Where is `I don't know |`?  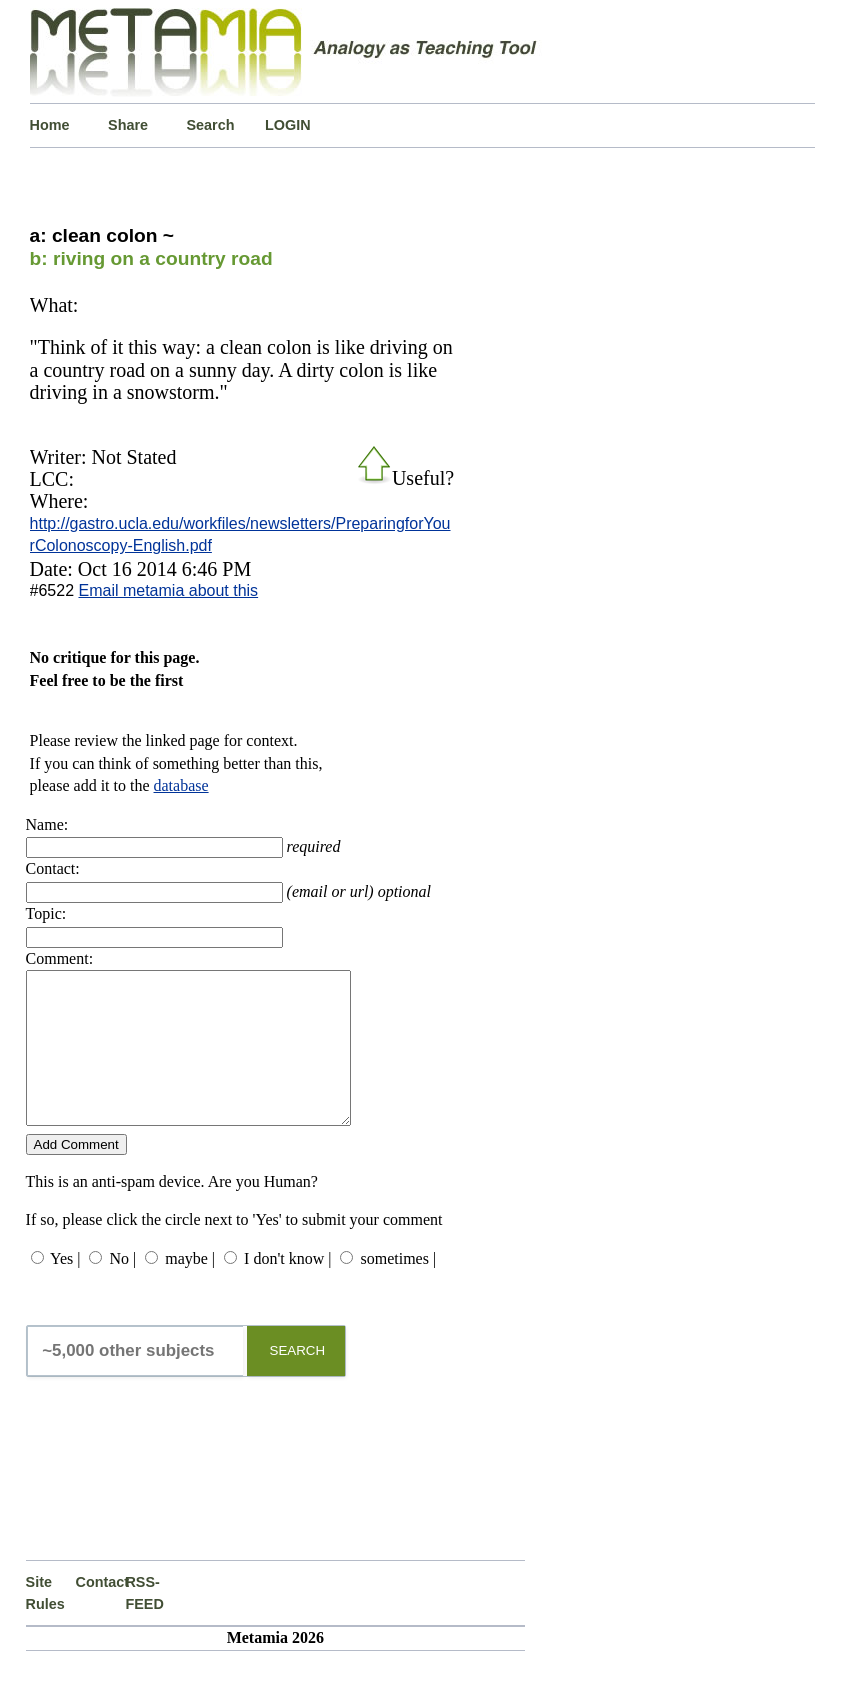 I don't know | is located at coordinates (287, 1288).